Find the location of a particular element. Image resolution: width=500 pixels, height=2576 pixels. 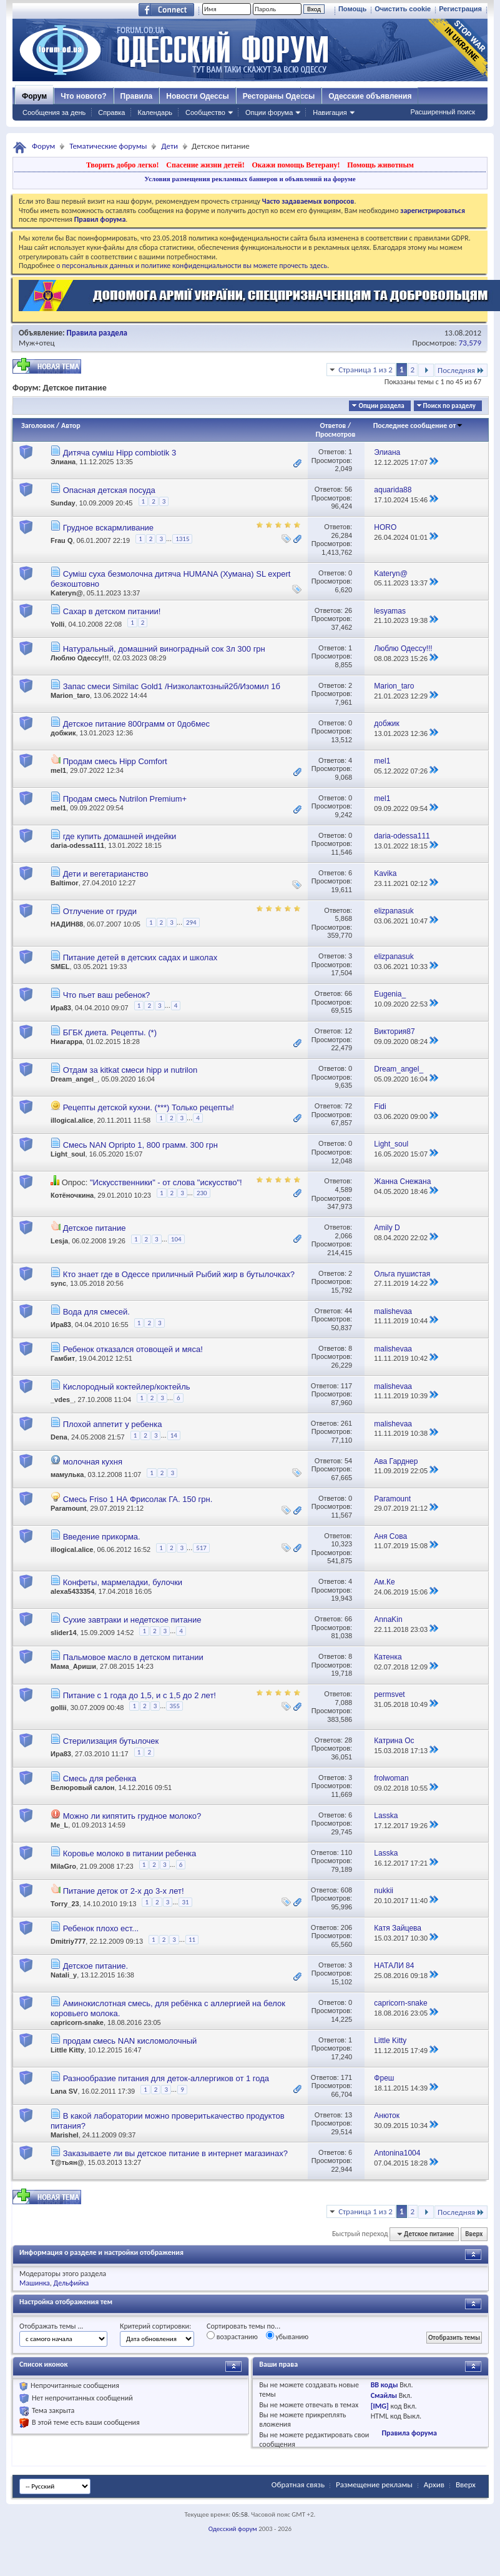

Сообщество is located at coordinates (205, 112).